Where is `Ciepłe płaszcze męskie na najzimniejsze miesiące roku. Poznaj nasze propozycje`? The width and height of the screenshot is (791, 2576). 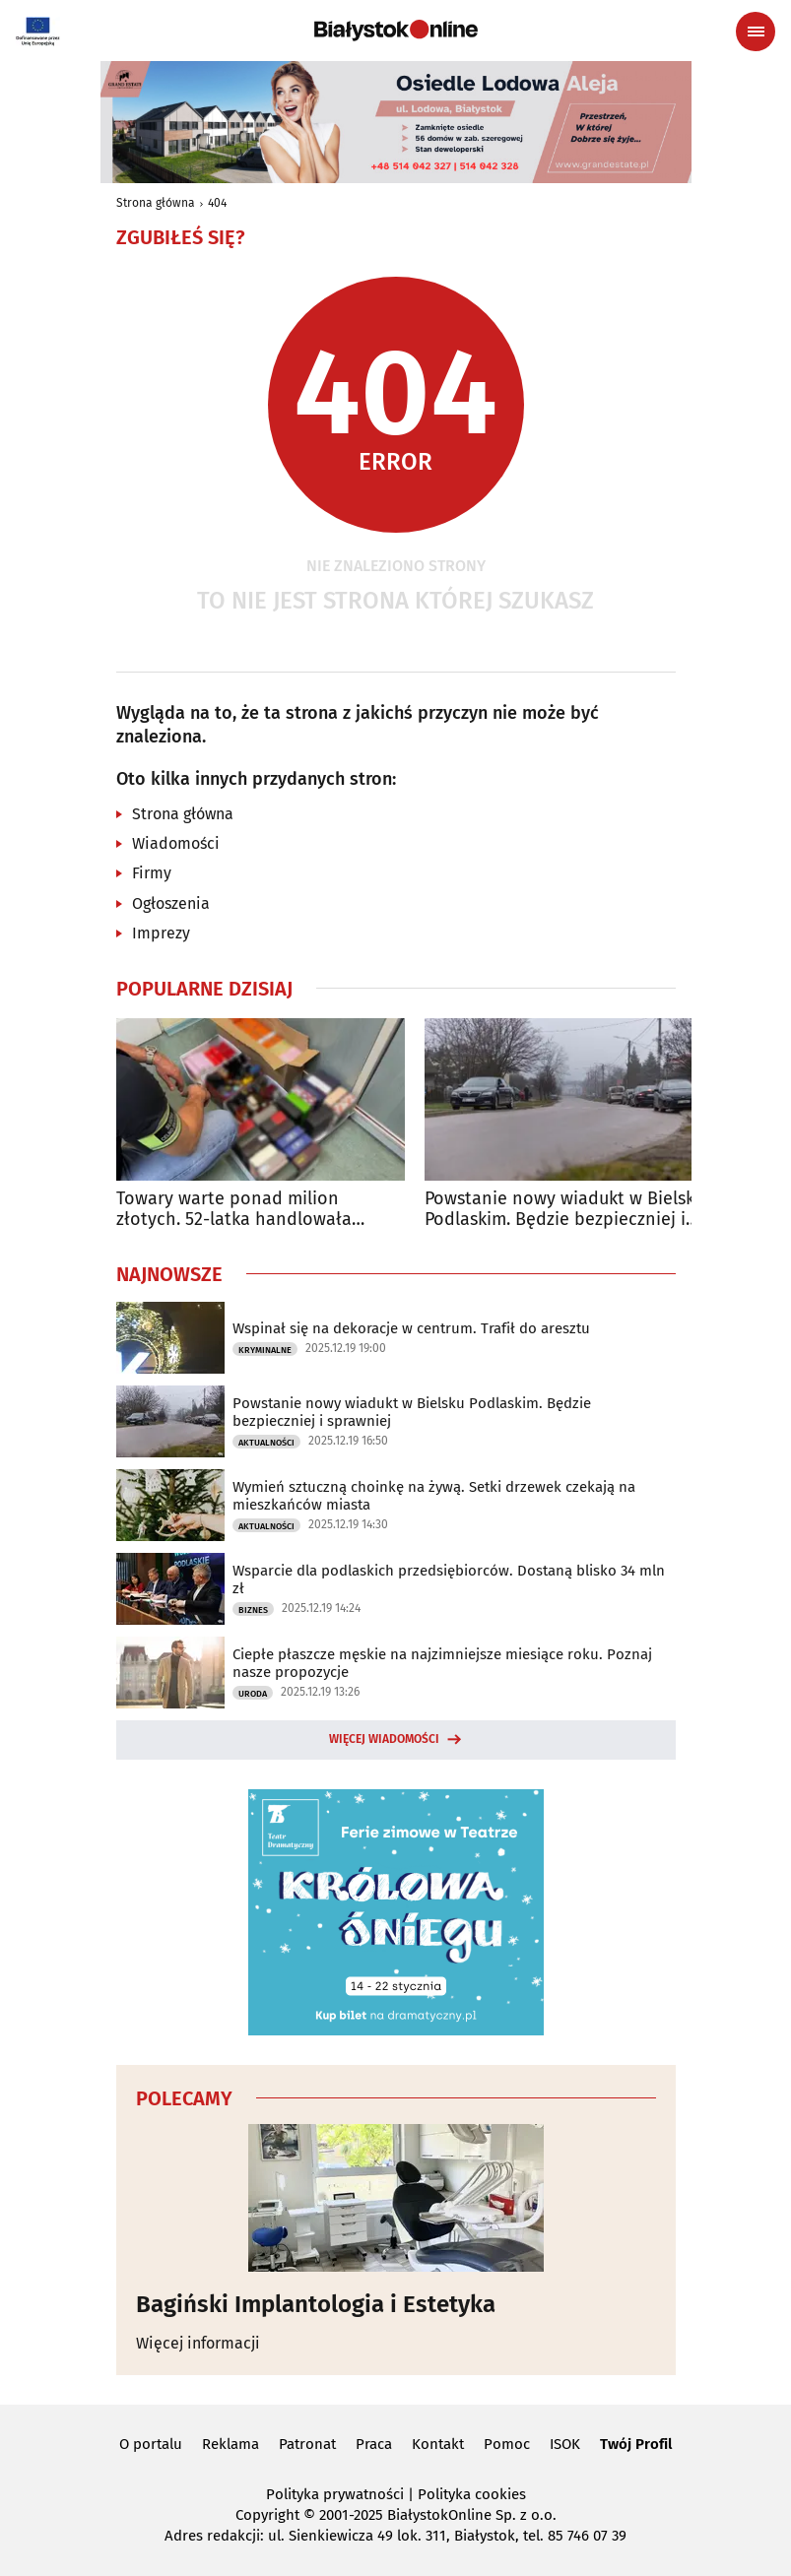
Ciepłe płaszcze męskie na najzimniejsze miesiące roku. Poznaj nasze propozycje is located at coordinates (442, 1663).